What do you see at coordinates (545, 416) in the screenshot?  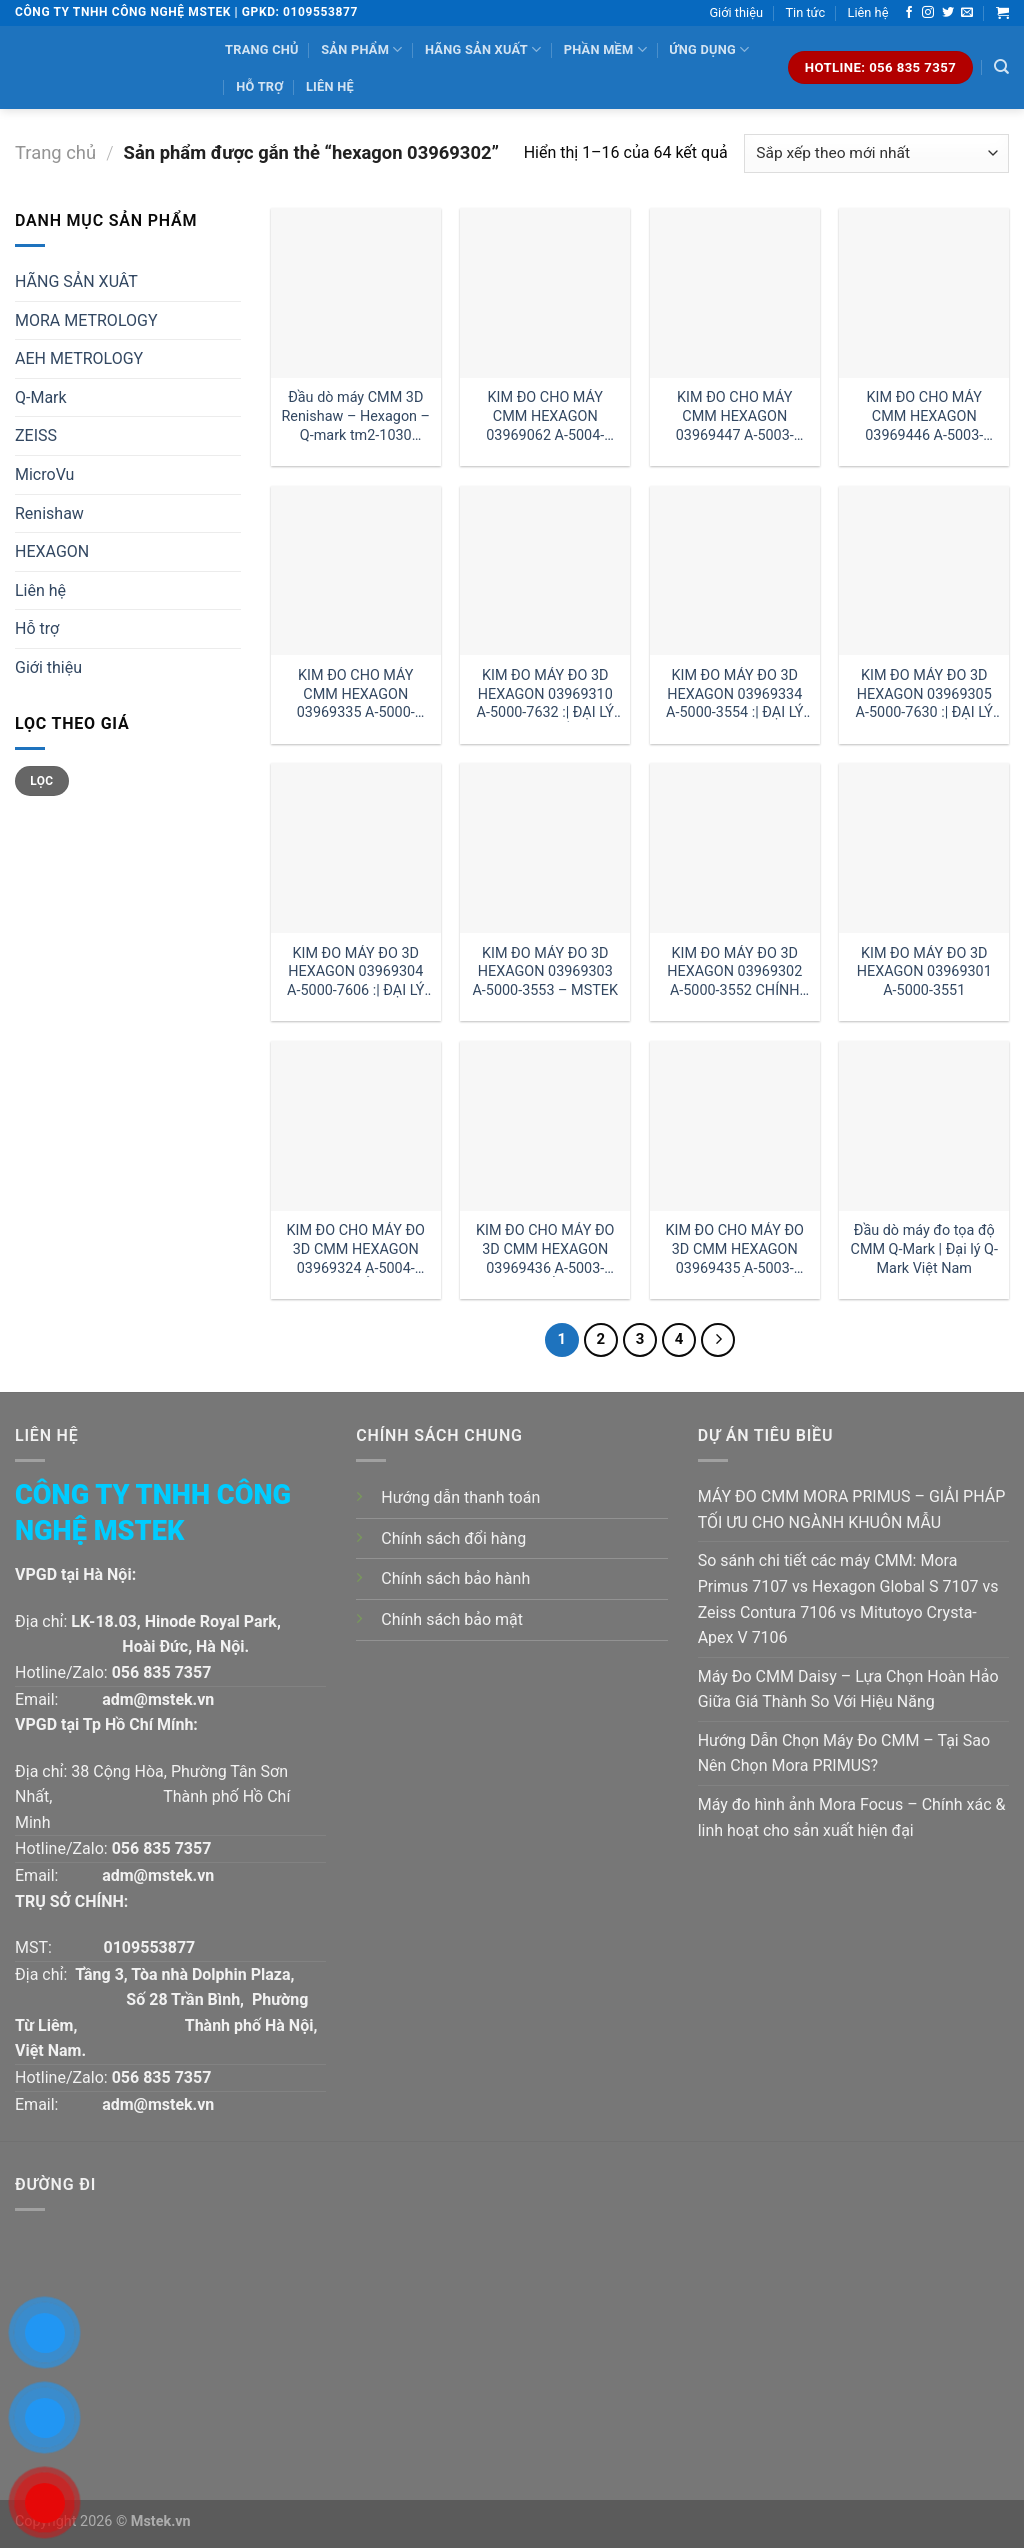 I see `KIM ĐO CHO MÁY CMM HEXAGON 03969062 A-5004-7592 :| ĐẠI LÝ HEXAGON` at bounding box center [545, 416].